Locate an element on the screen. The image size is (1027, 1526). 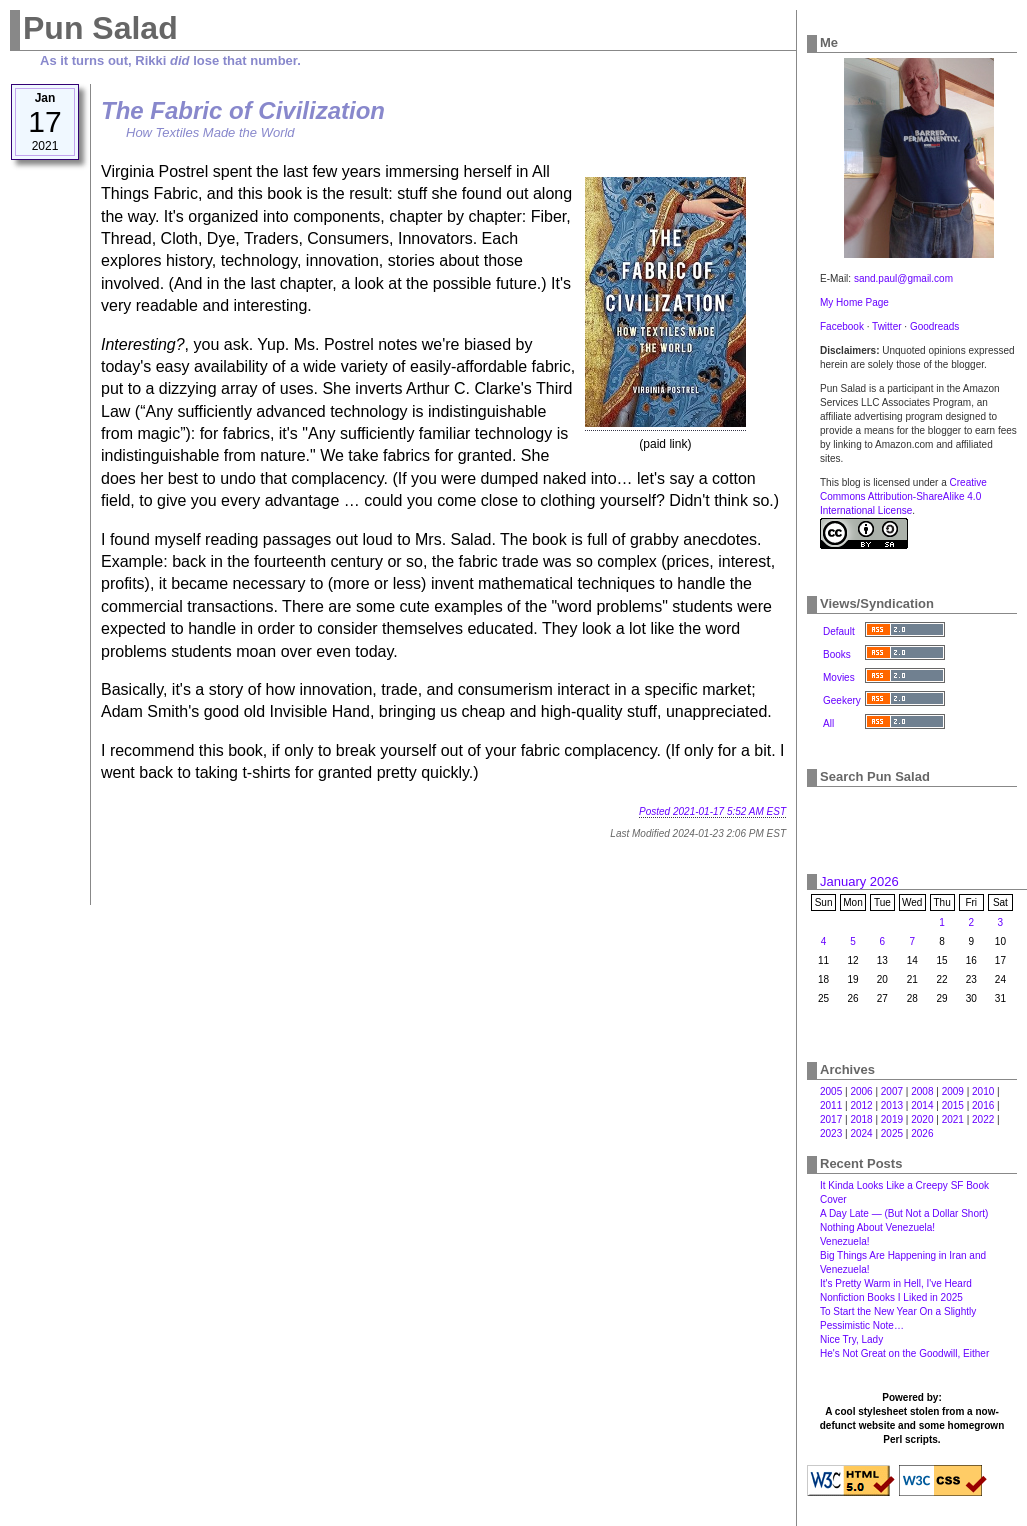
2011 is located at coordinates (831, 1105).